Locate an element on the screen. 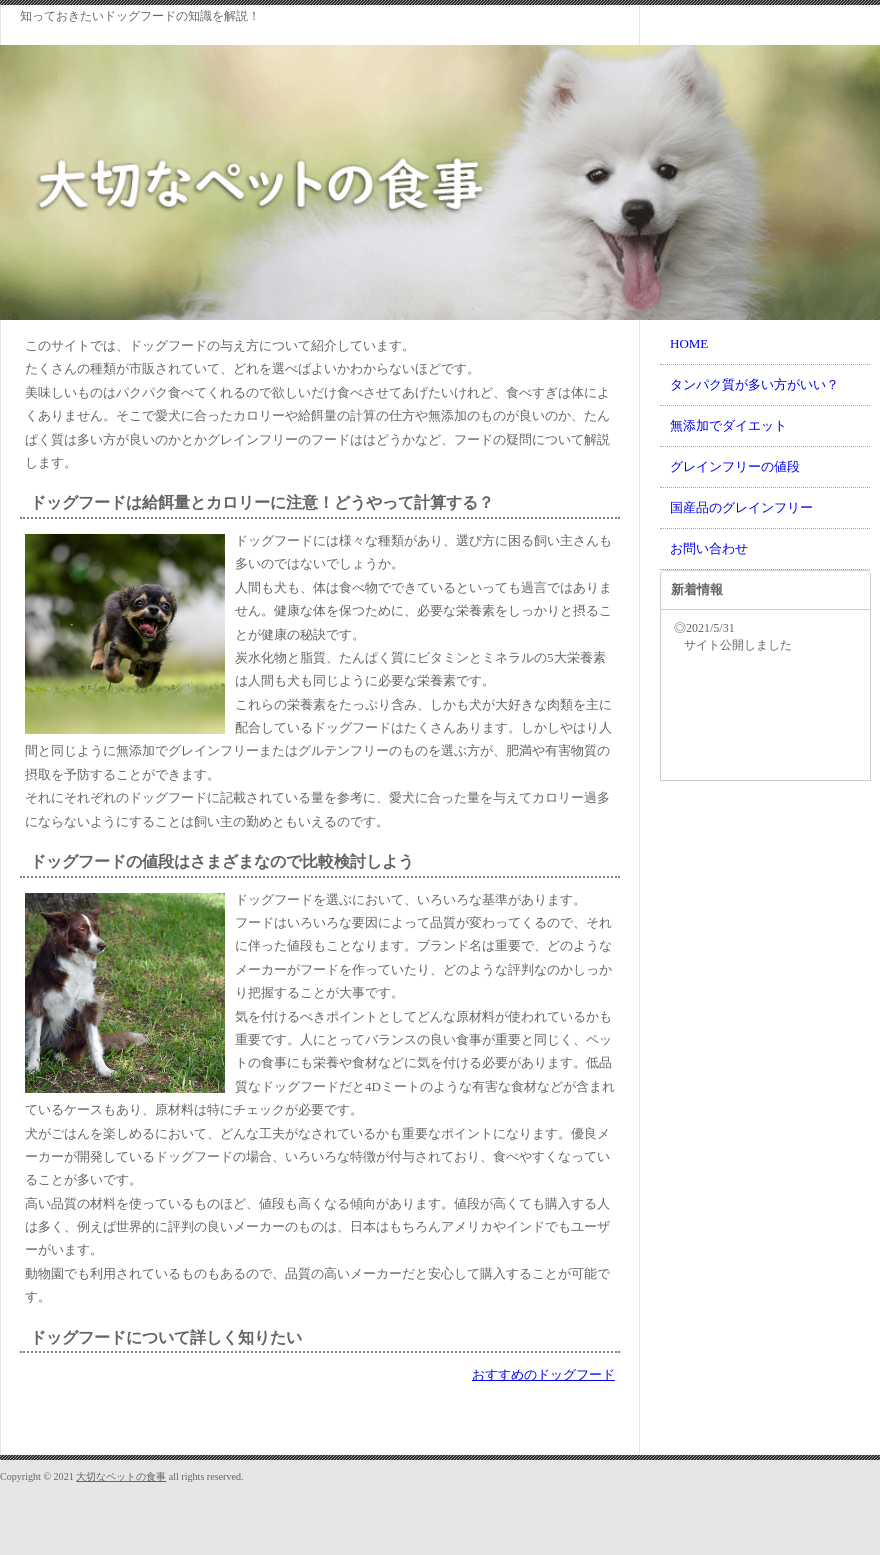 The image size is (880, 1555). おすすめのドッグフード is located at coordinates (543, 1374).